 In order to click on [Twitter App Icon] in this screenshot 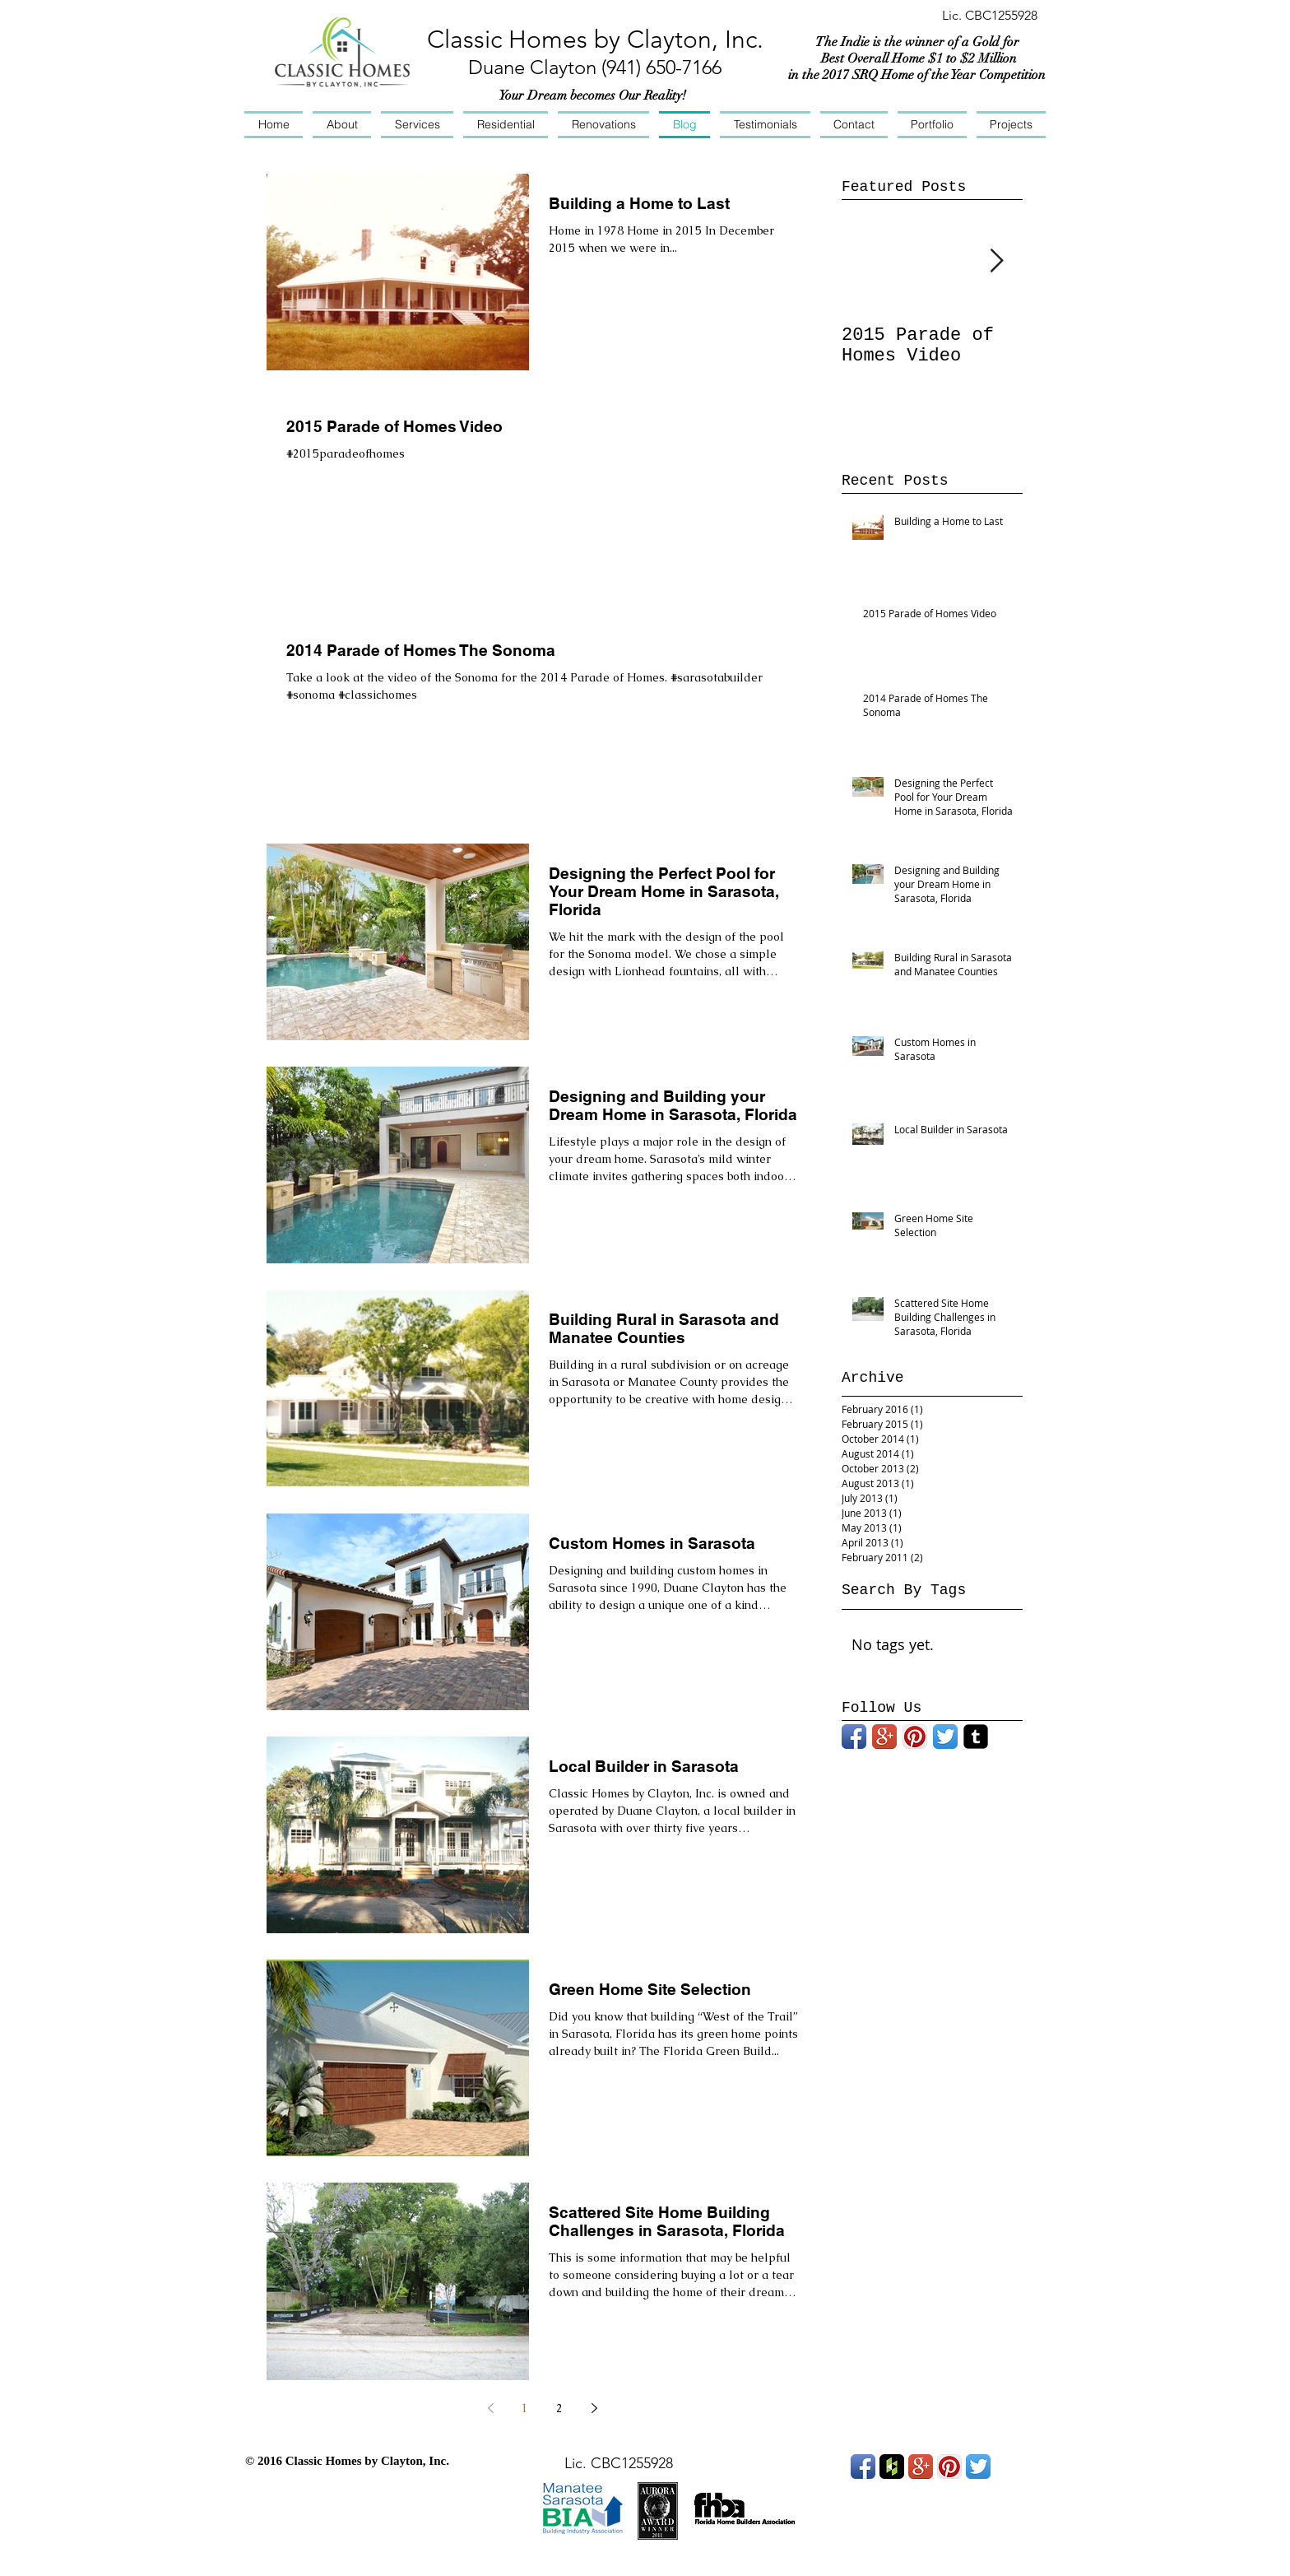, I will do `click(945, 1736)`.